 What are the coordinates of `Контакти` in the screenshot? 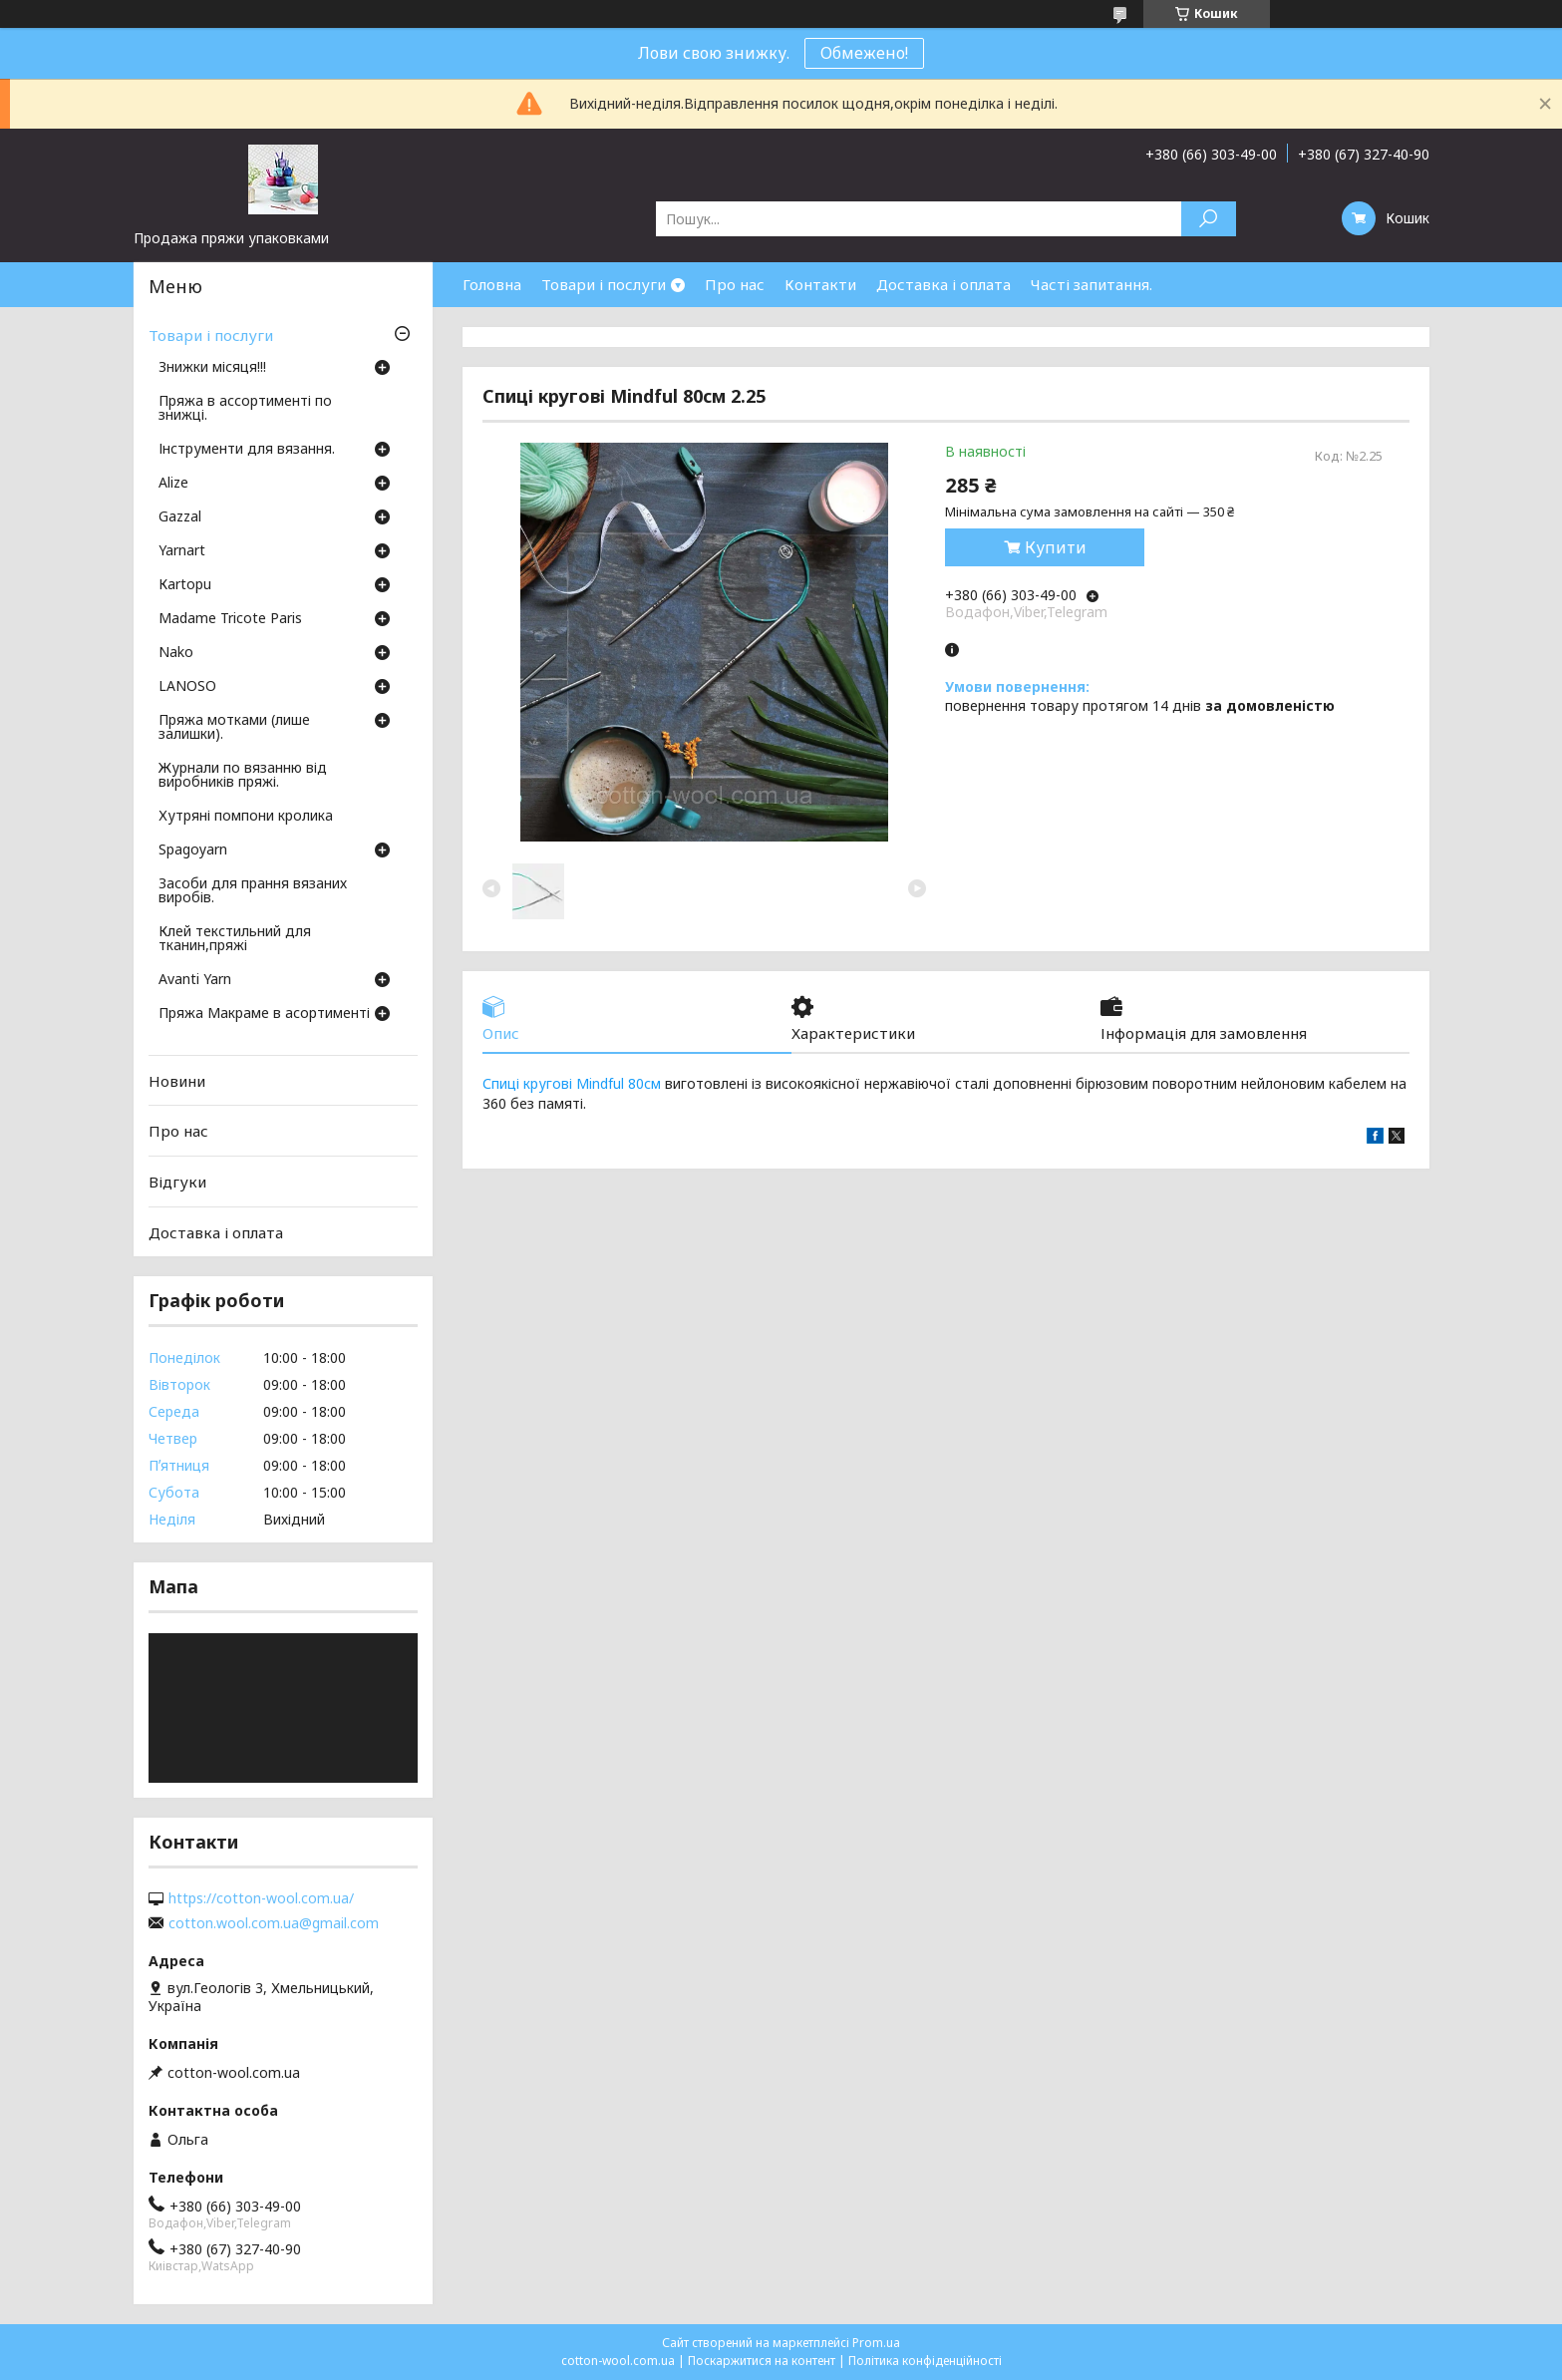 It's located at (820, 284).